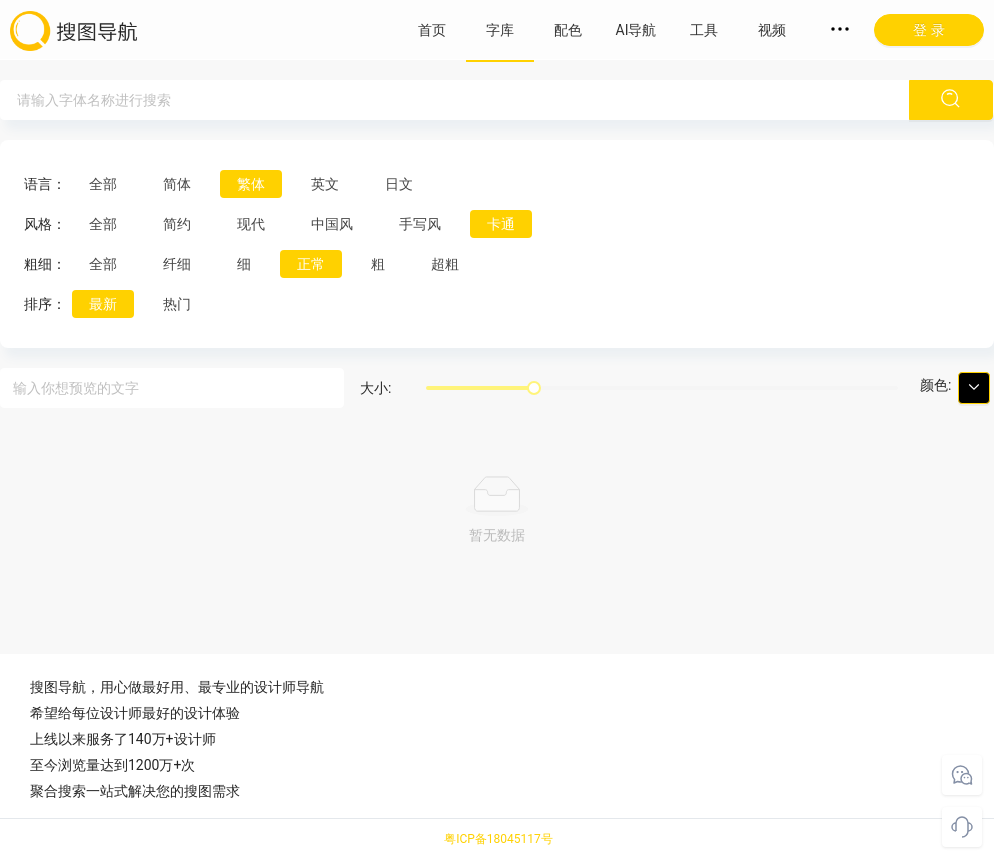  I want to click on [slider], so click(534, 388).